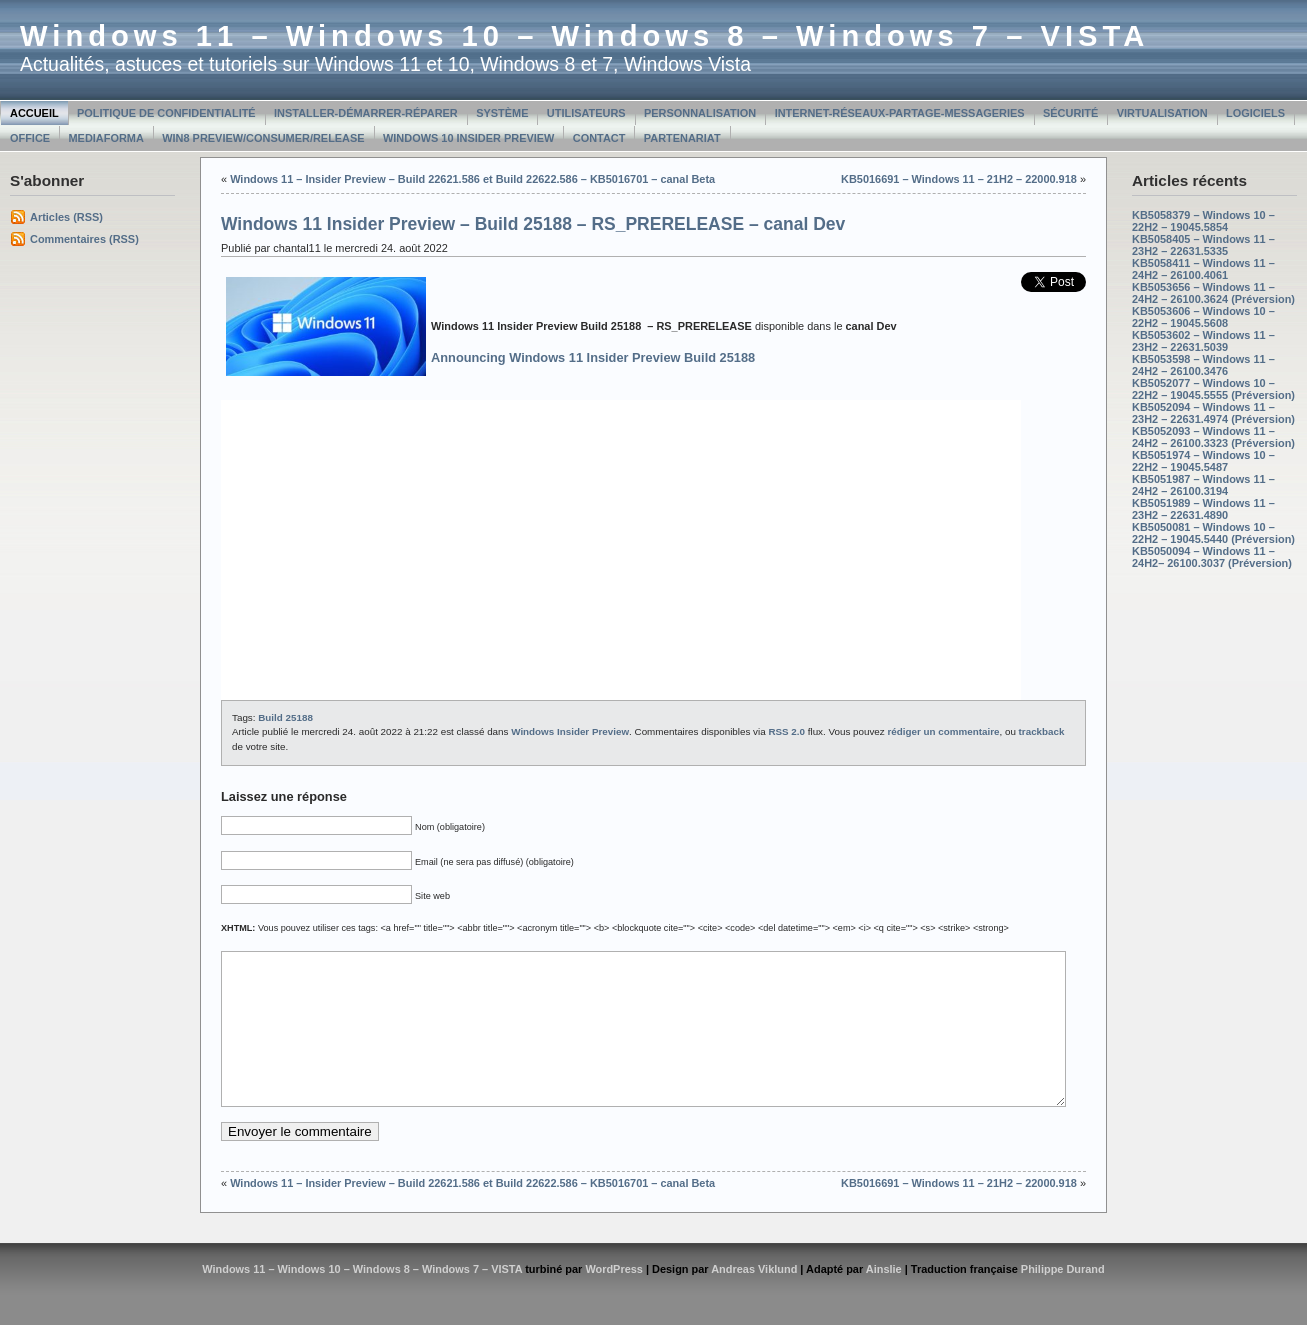 The height and width of the screenshot is (1325, 1307). What do you see at coordinates (614, 1299) in the screenshot?
I see `WordPress` at bounding box center [614, 1299].